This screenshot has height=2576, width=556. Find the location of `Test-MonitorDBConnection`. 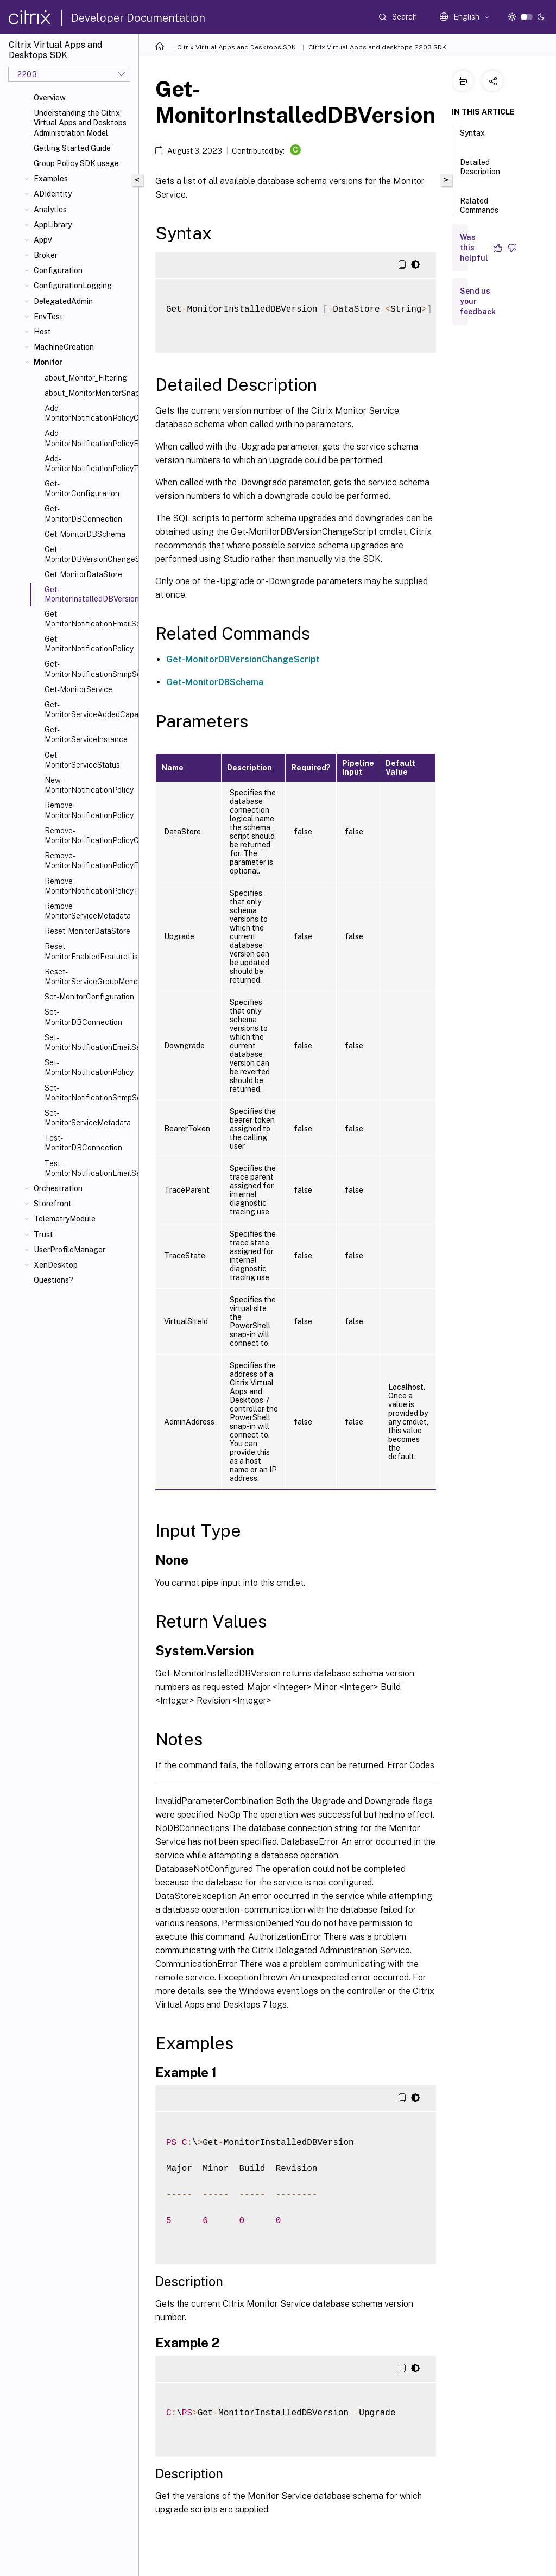

Test-MonitorDBConnection is located at coordinates (83, 1143).